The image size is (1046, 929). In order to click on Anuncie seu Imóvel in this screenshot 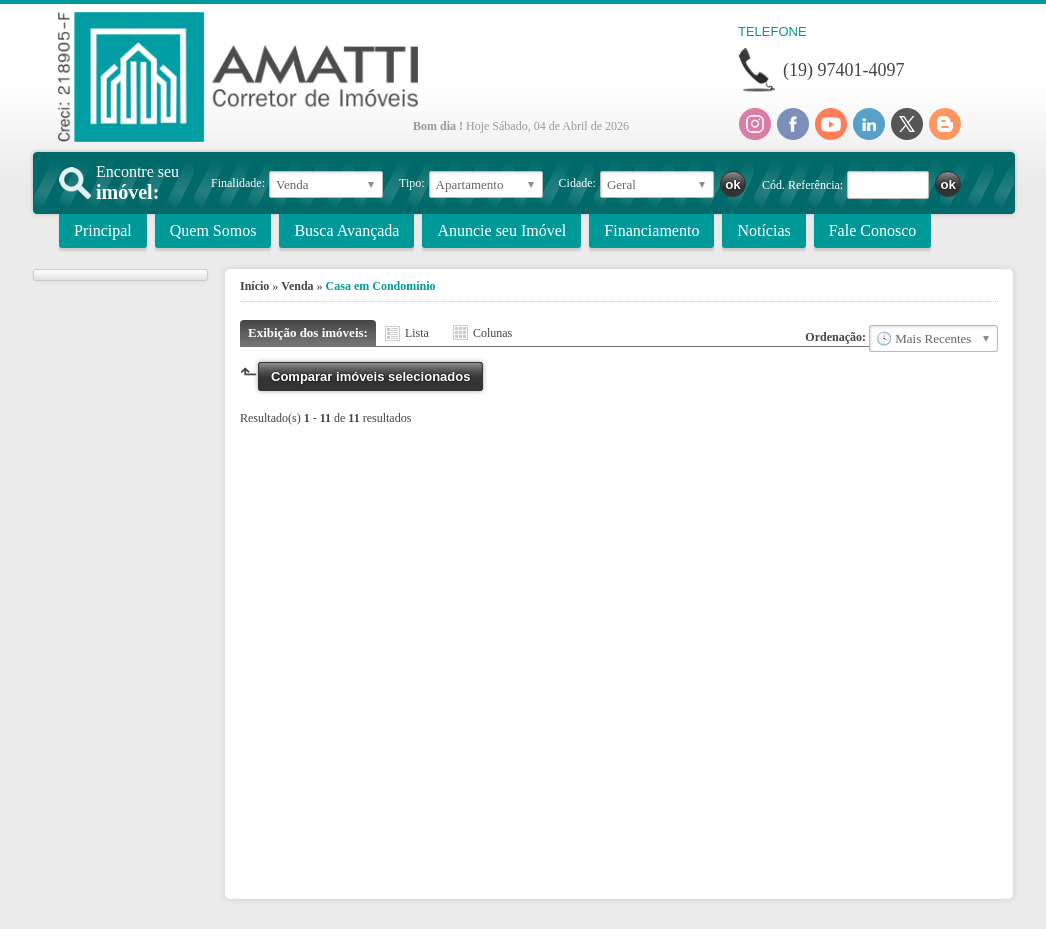, I will do `click(501, 230)`.